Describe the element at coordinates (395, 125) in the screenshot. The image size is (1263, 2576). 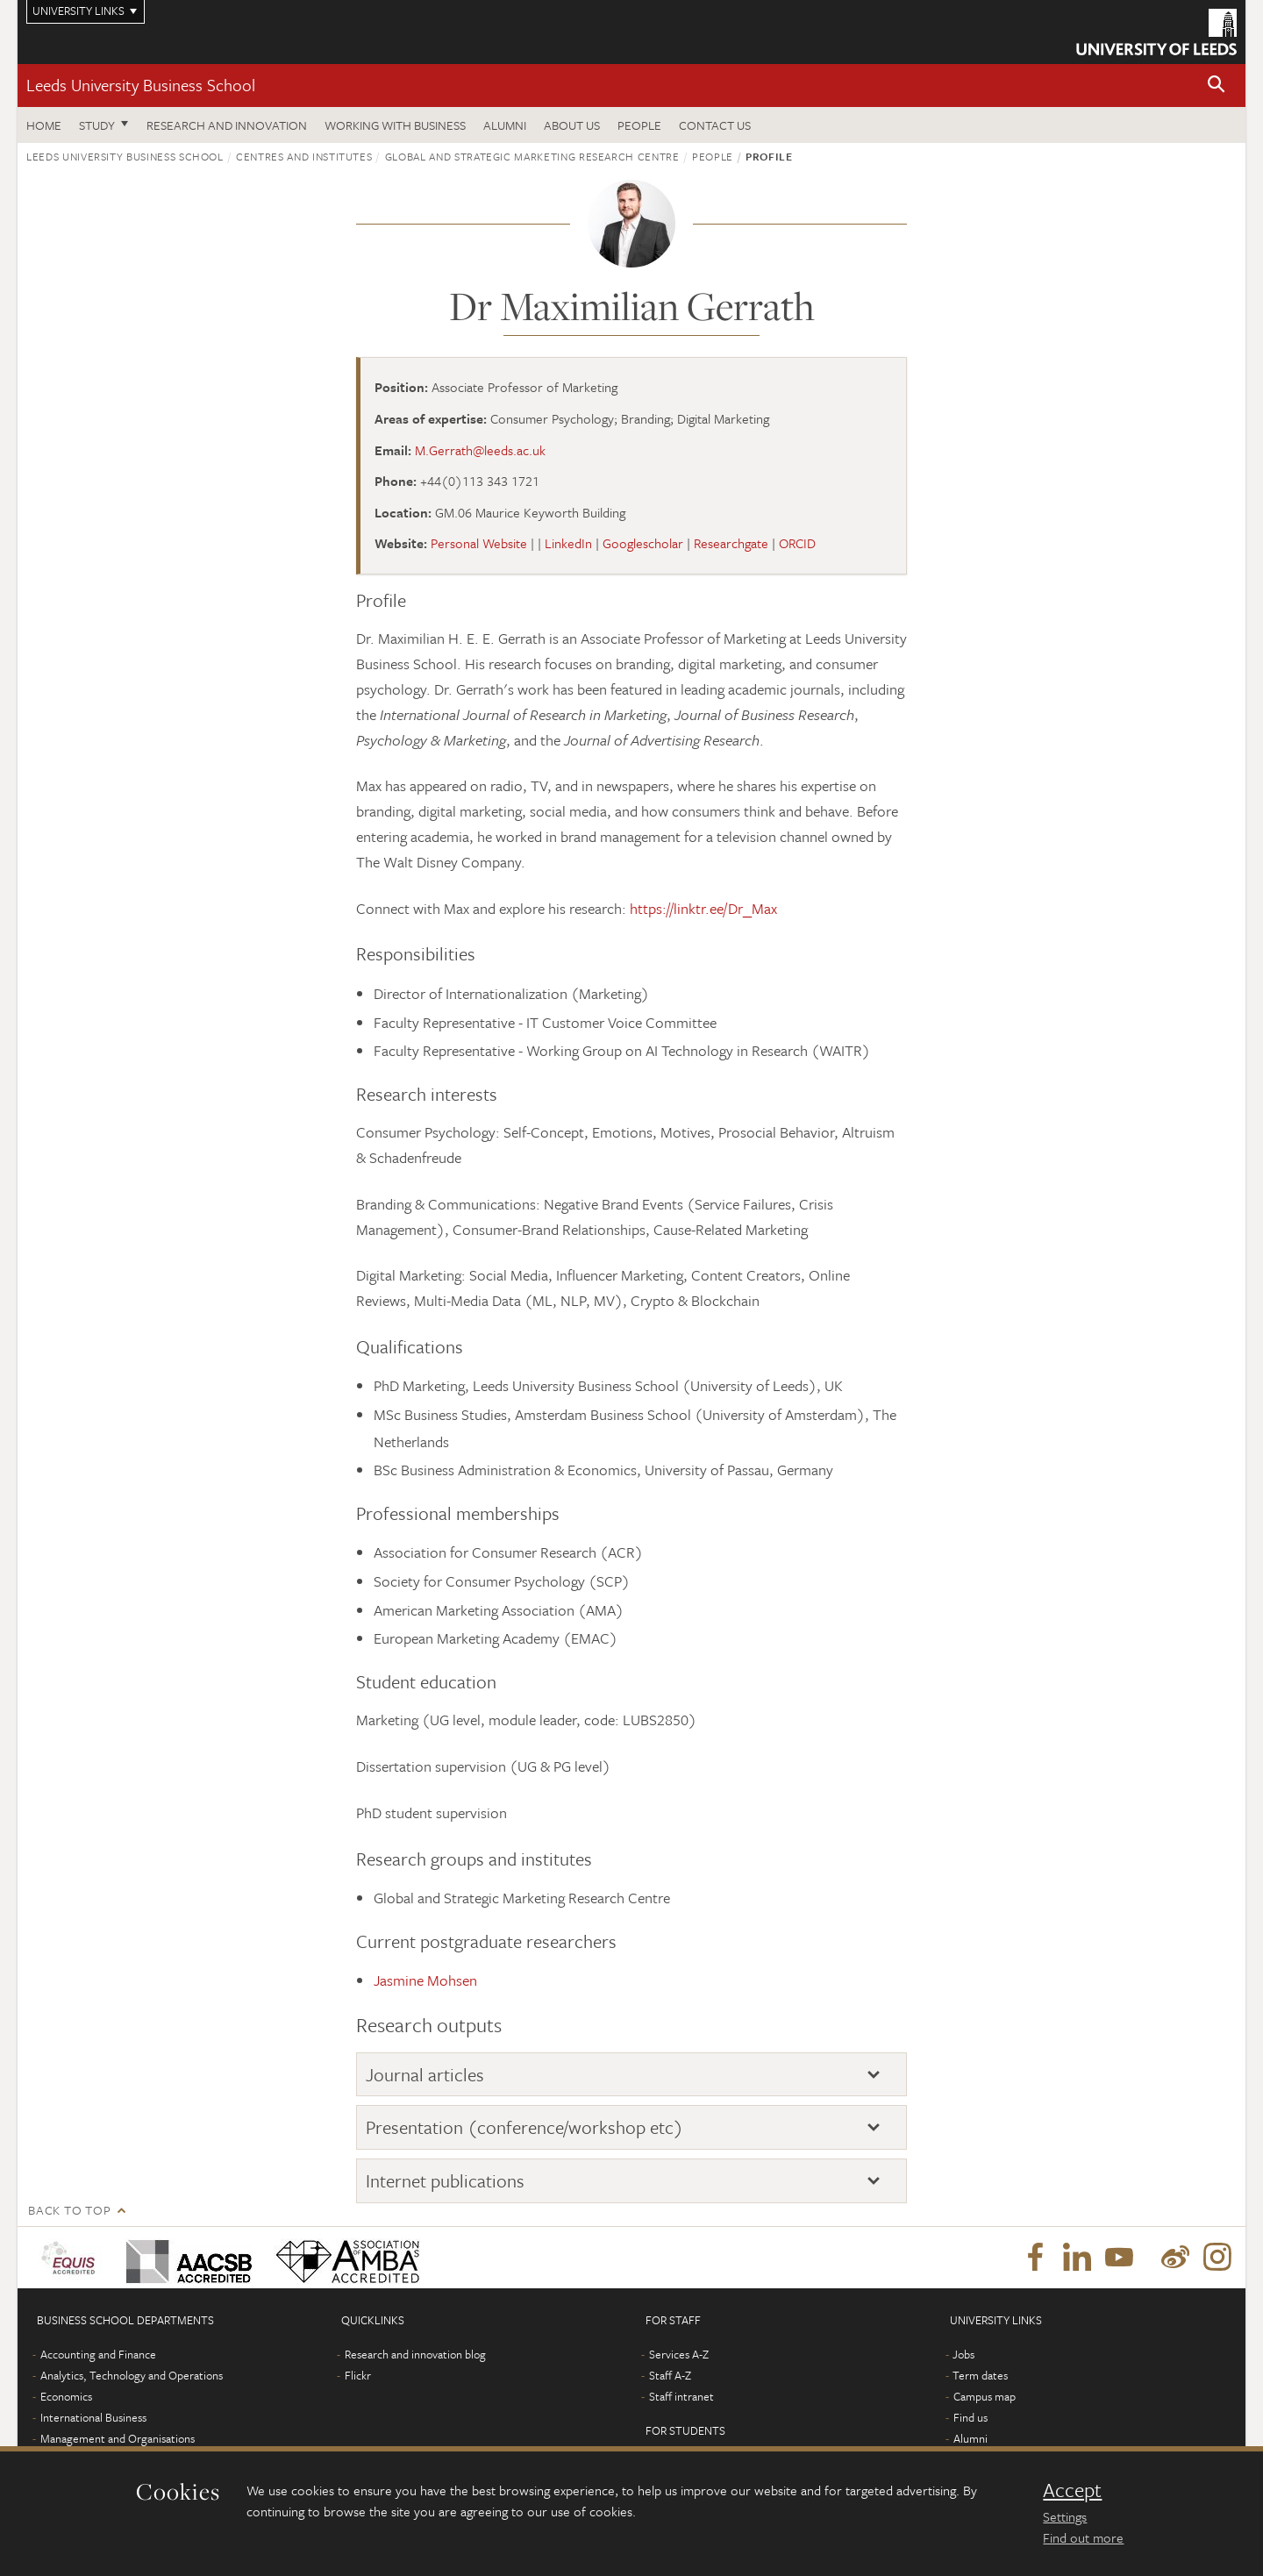
I see `Working with business` at that location.